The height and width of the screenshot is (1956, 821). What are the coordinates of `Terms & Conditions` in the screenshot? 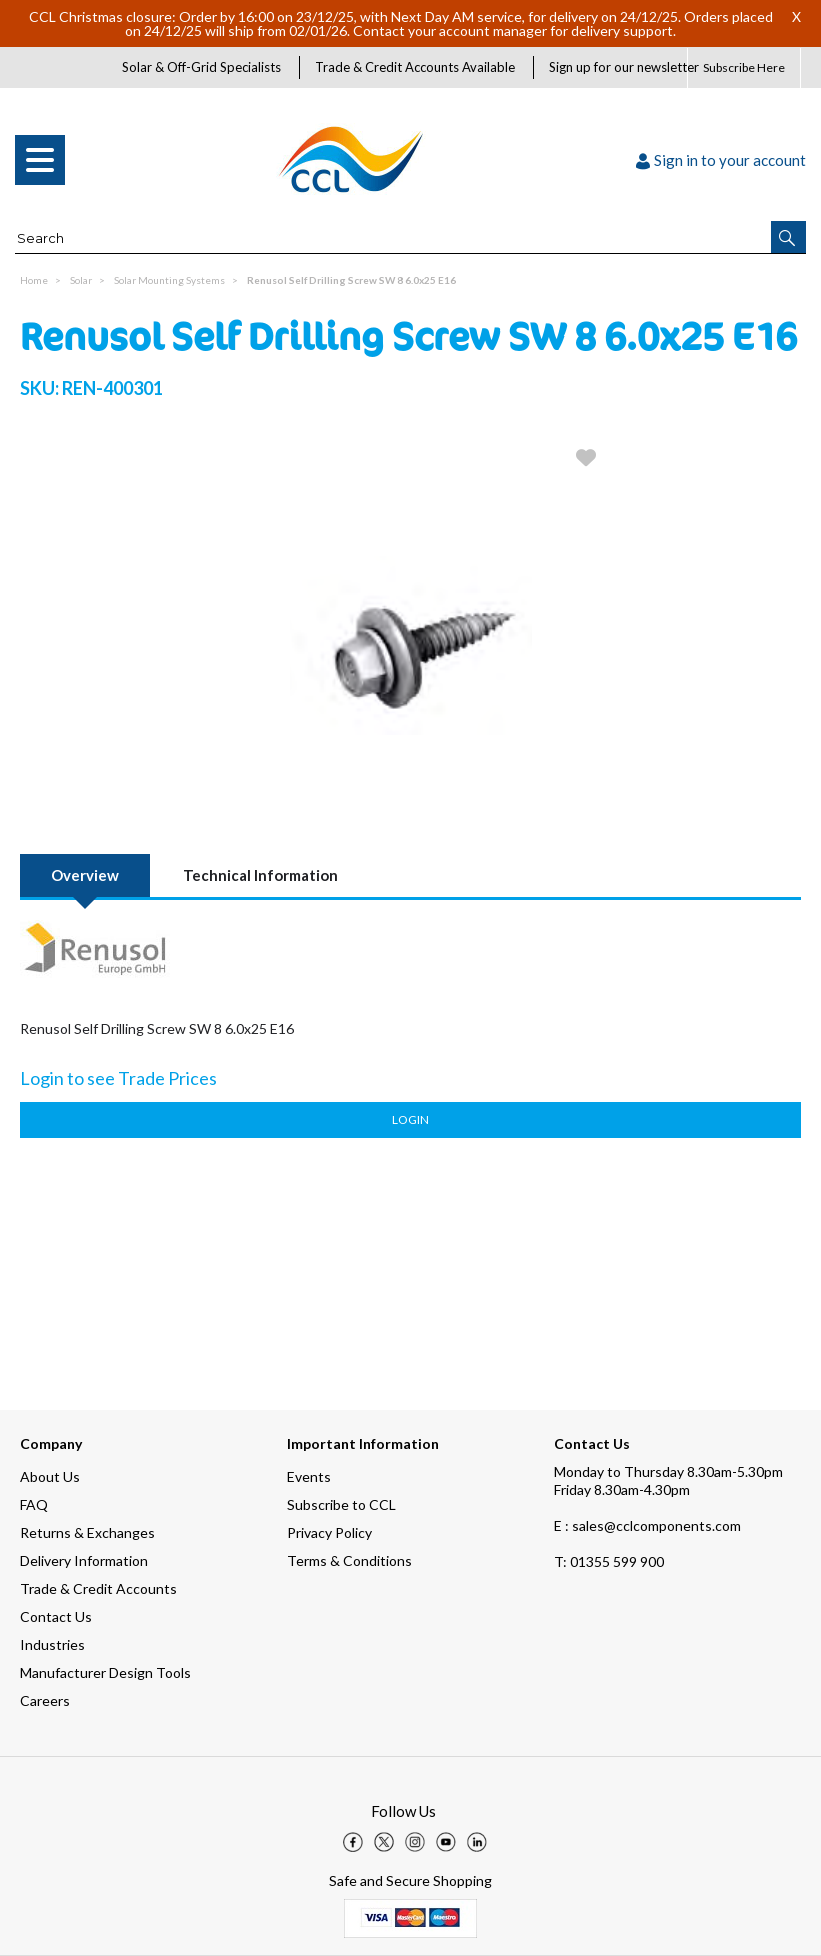 It's located at (349, 1560).